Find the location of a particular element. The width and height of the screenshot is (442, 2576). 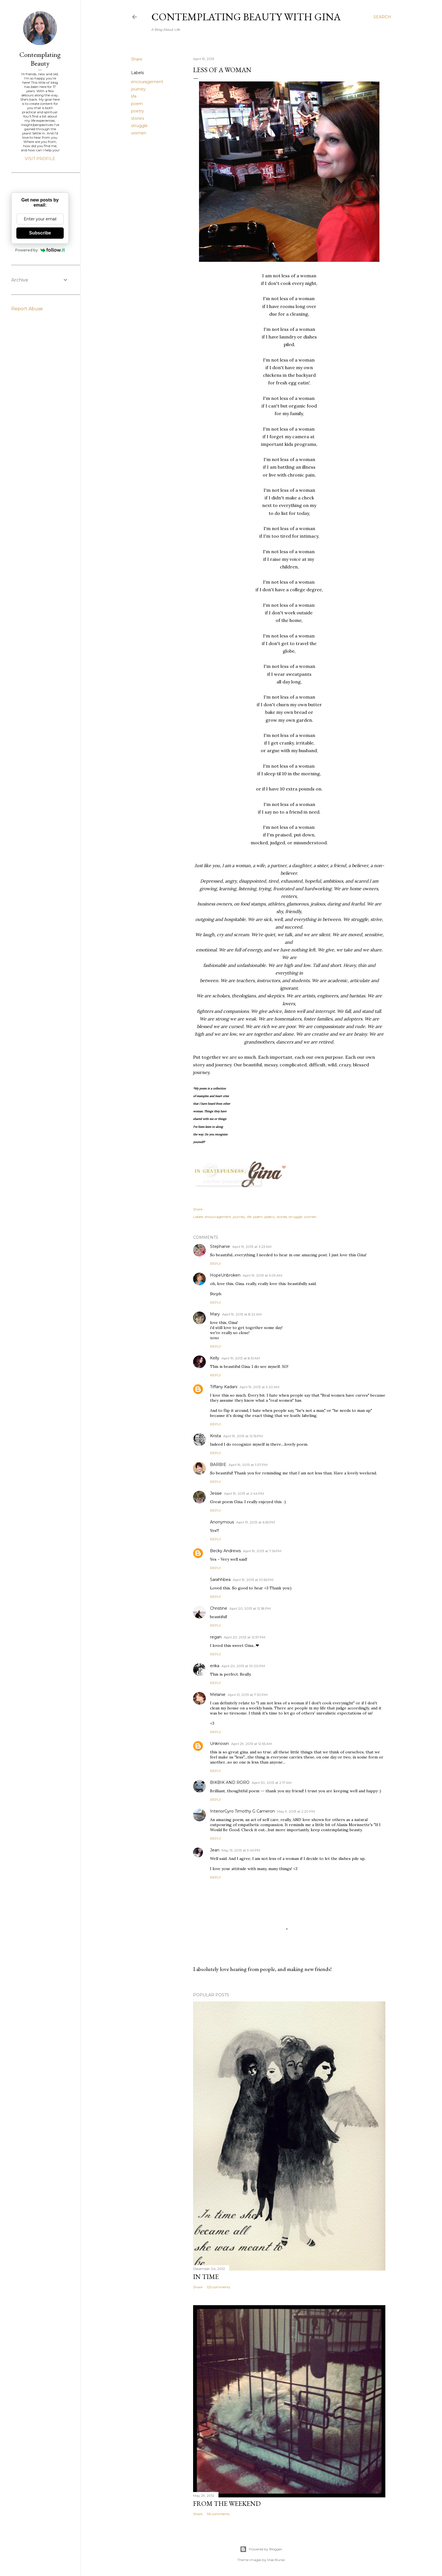

[Search] is located at coordinates (382, 17).